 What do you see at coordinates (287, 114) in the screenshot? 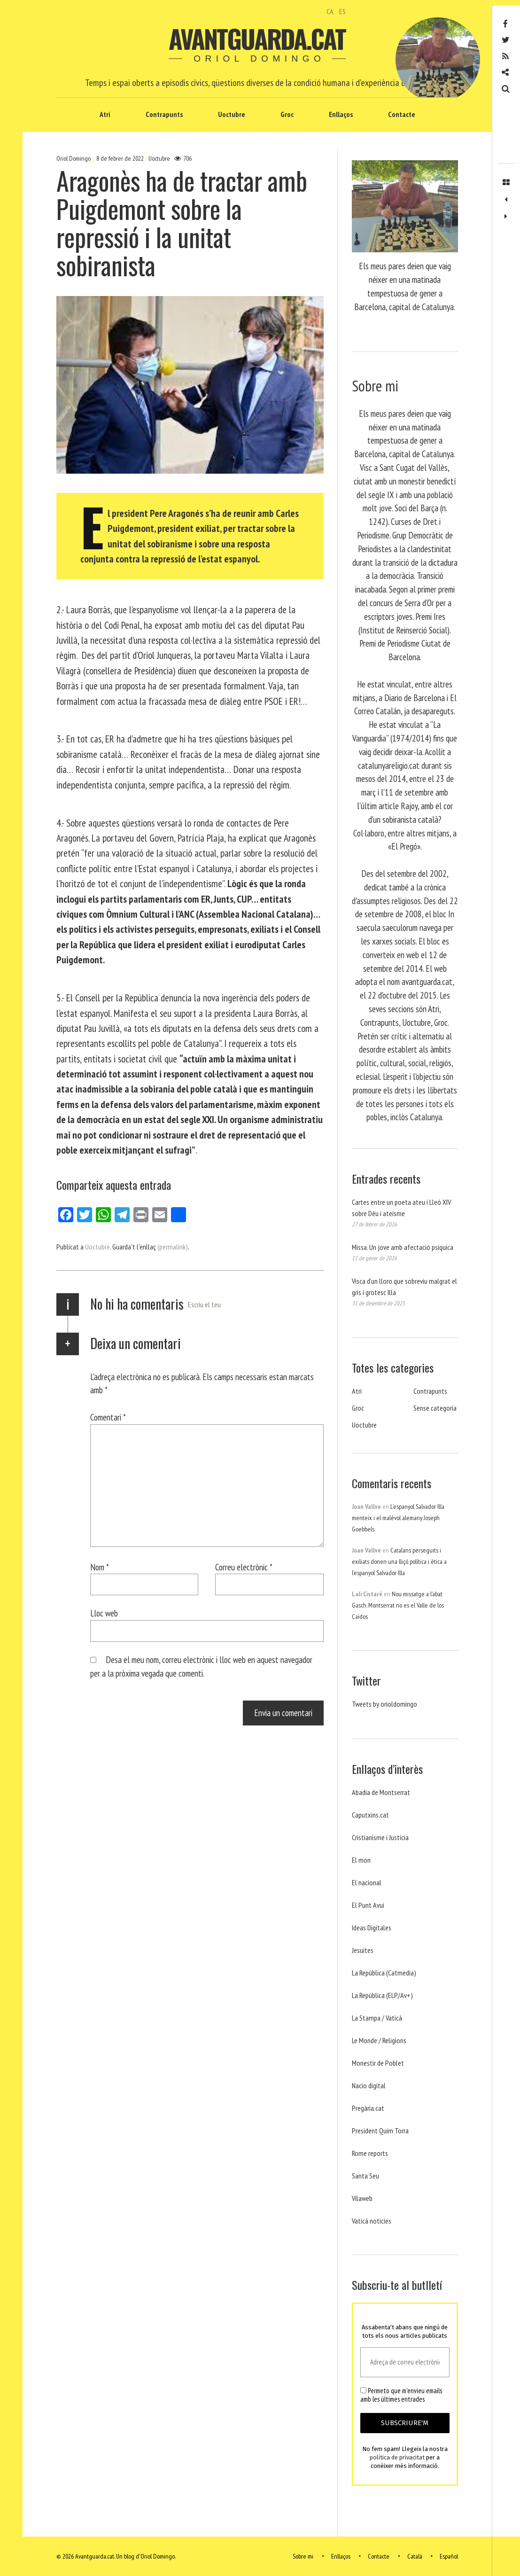
I see `Groc` at bounding box center [287, 114].